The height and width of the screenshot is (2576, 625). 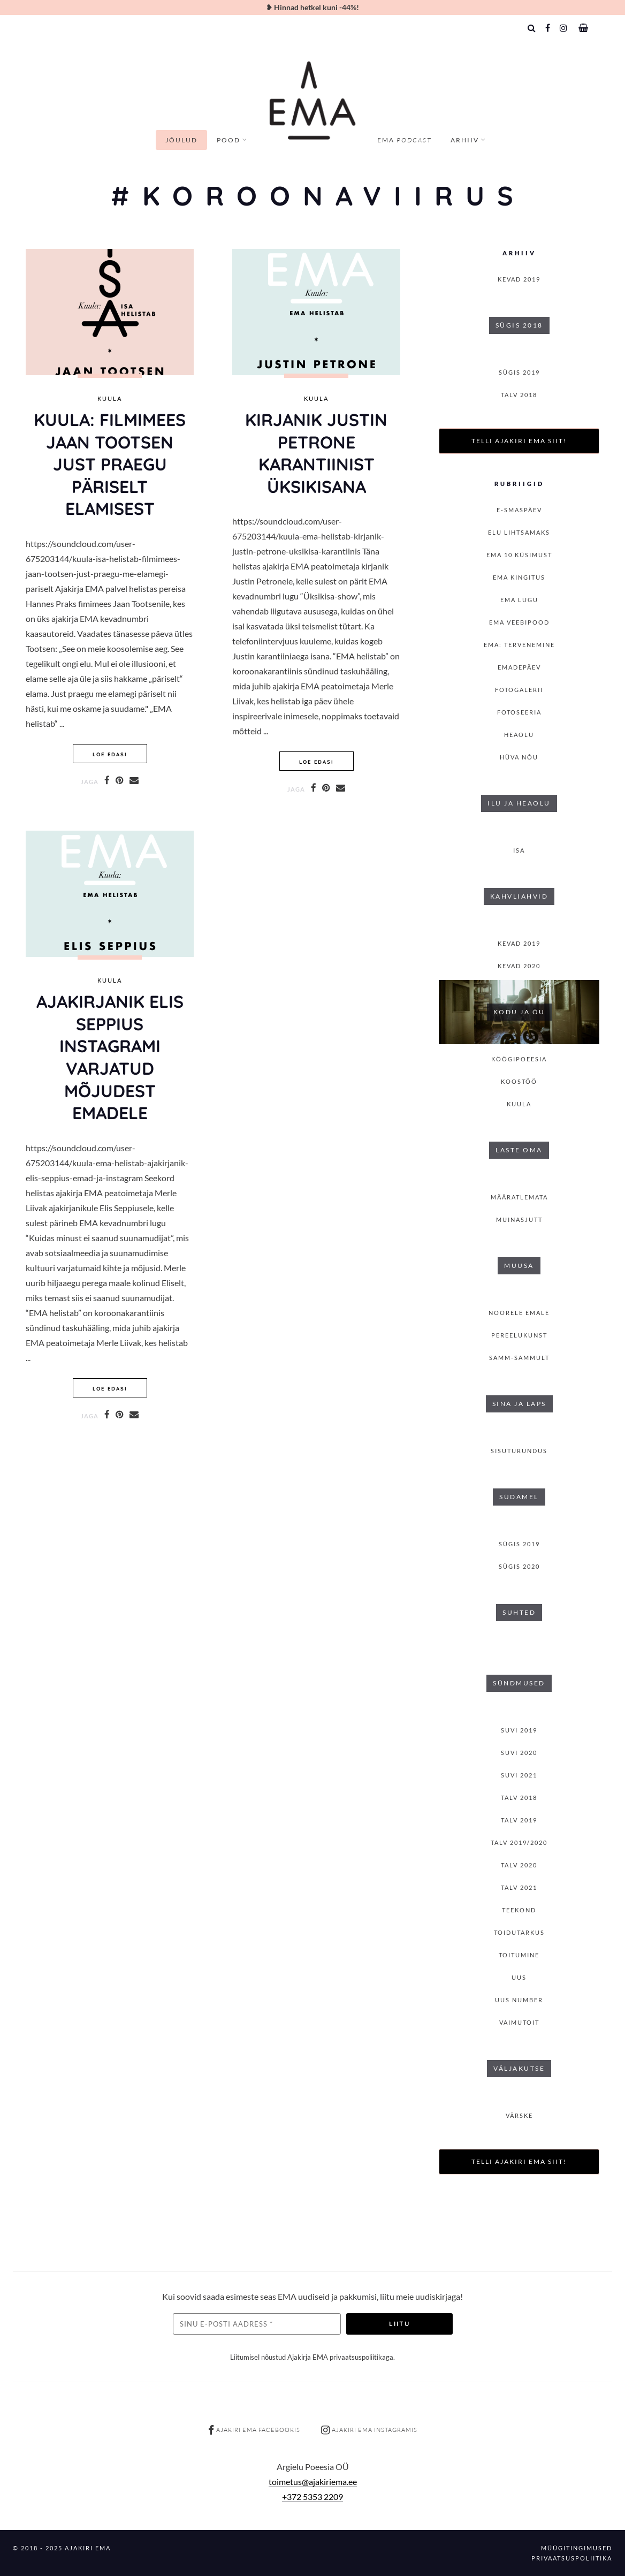 I want to click on Jõulud, so click(x=181, y=140).